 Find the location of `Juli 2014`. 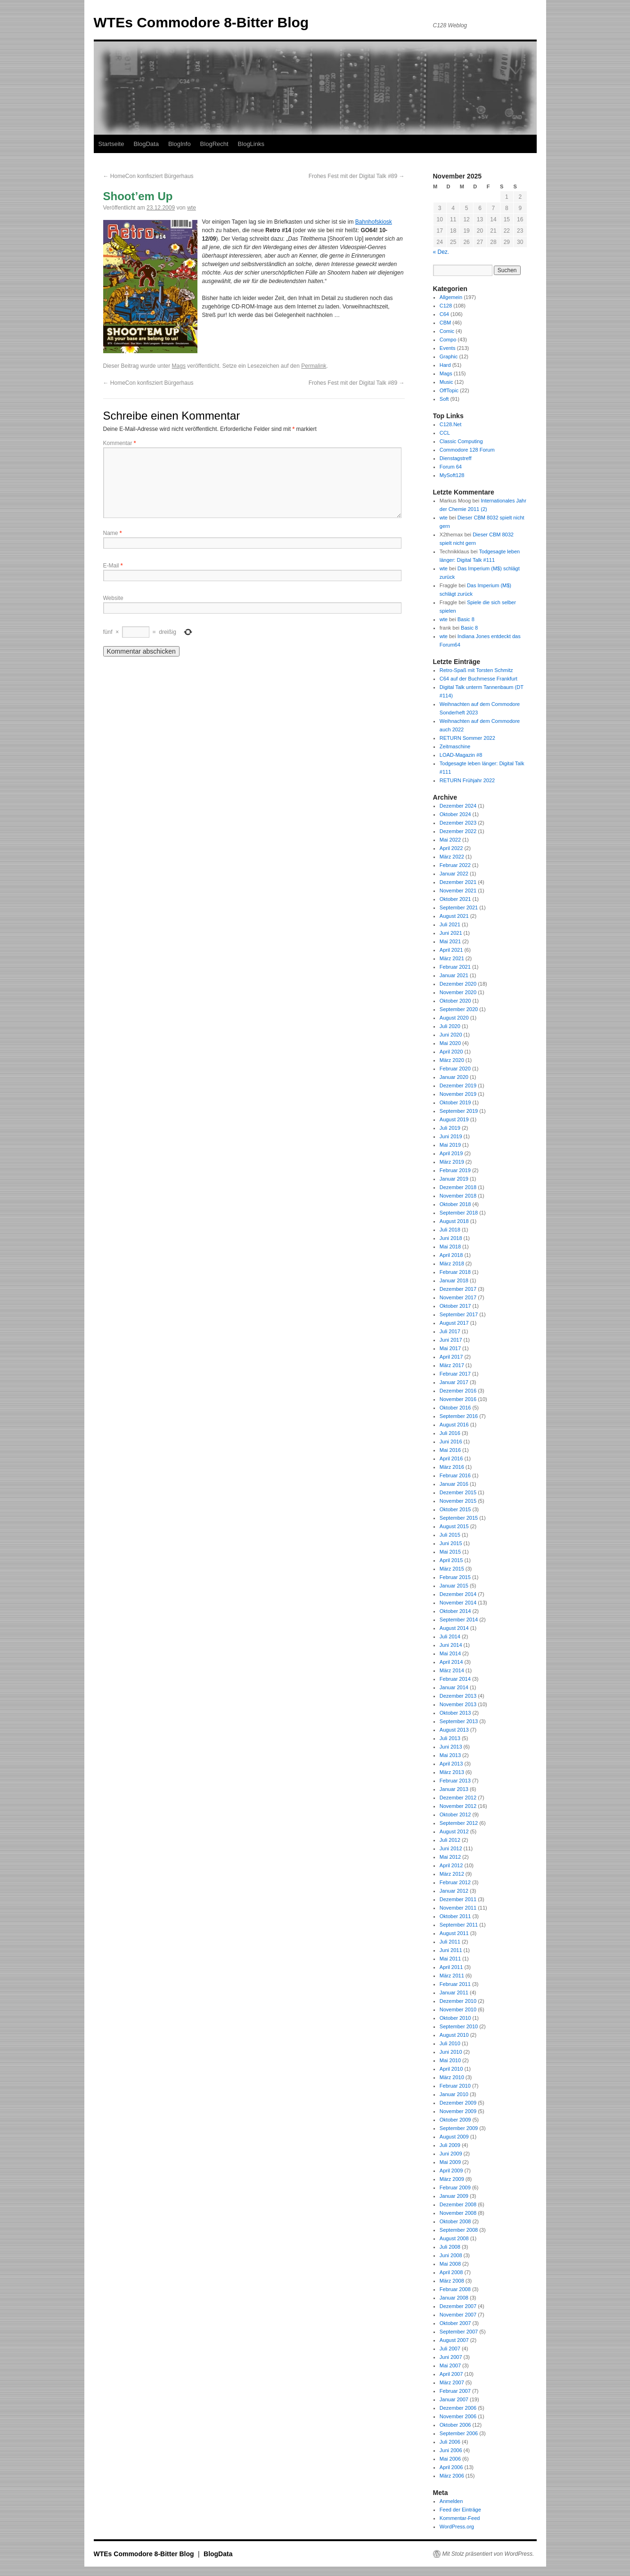

Juli 2014 is located at coordinates (450, 1636).